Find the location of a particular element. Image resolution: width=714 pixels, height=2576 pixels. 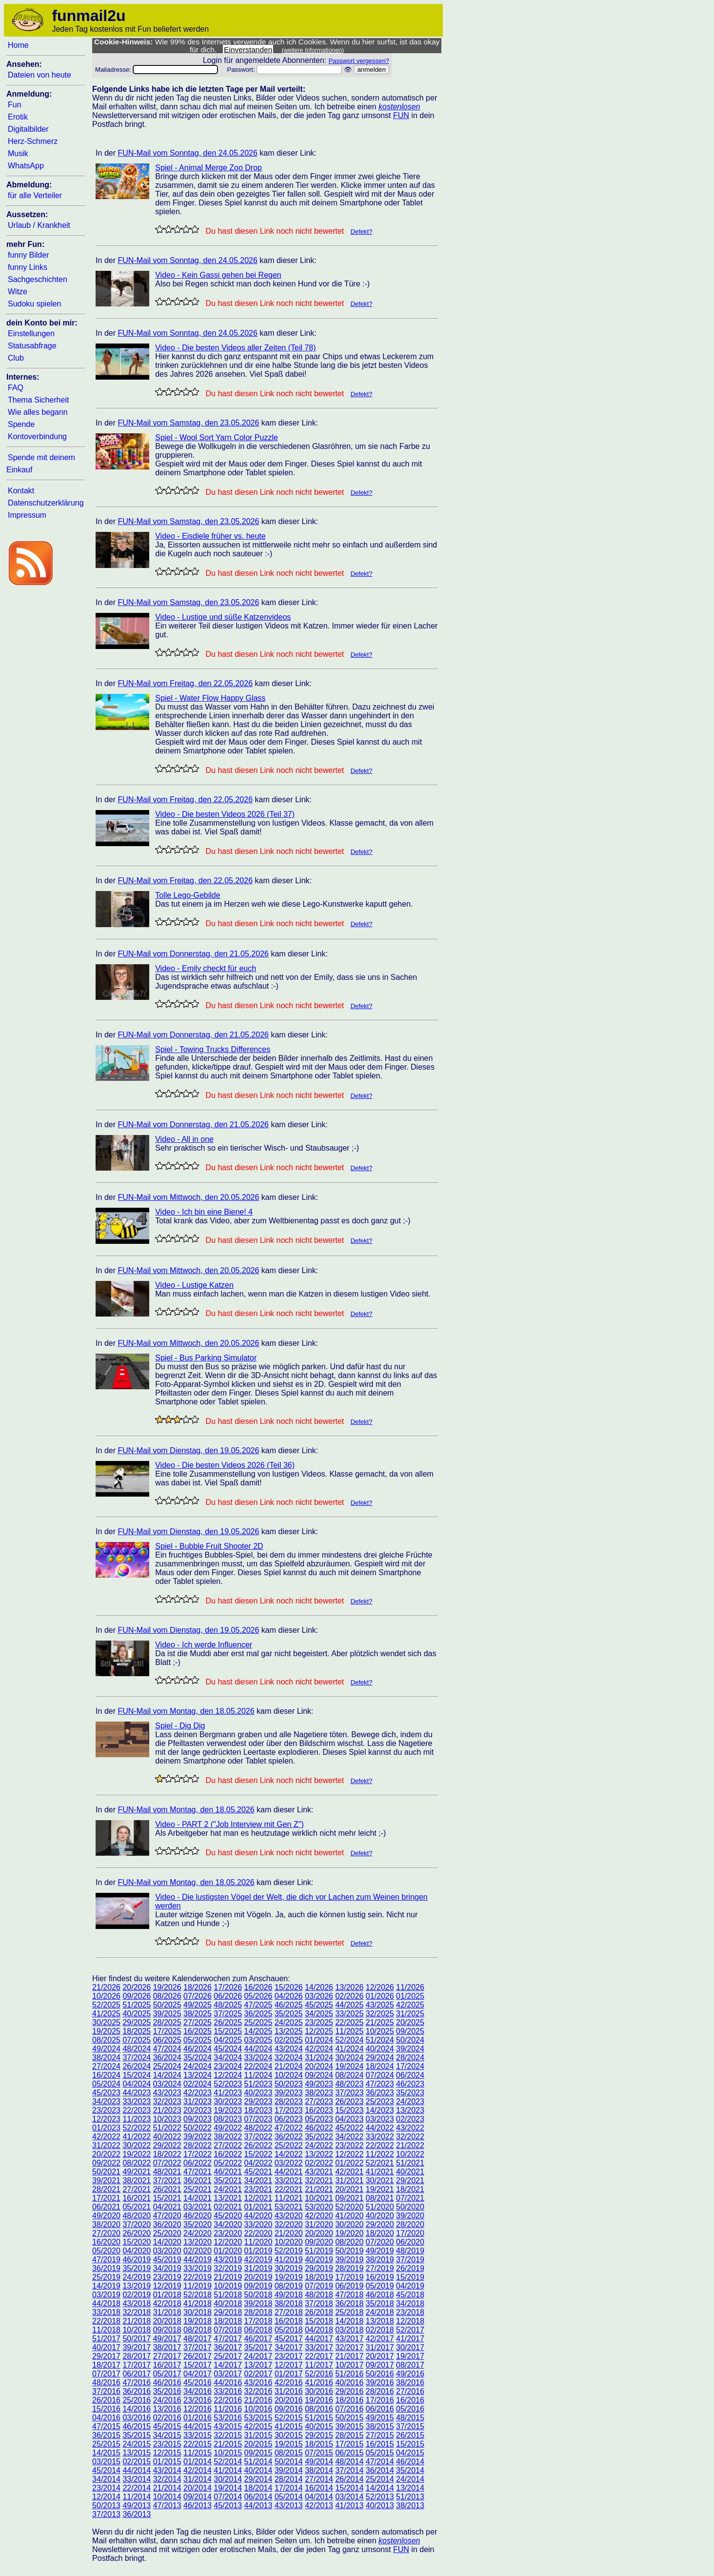

15/2014 is located at coordinates (349, 2488).